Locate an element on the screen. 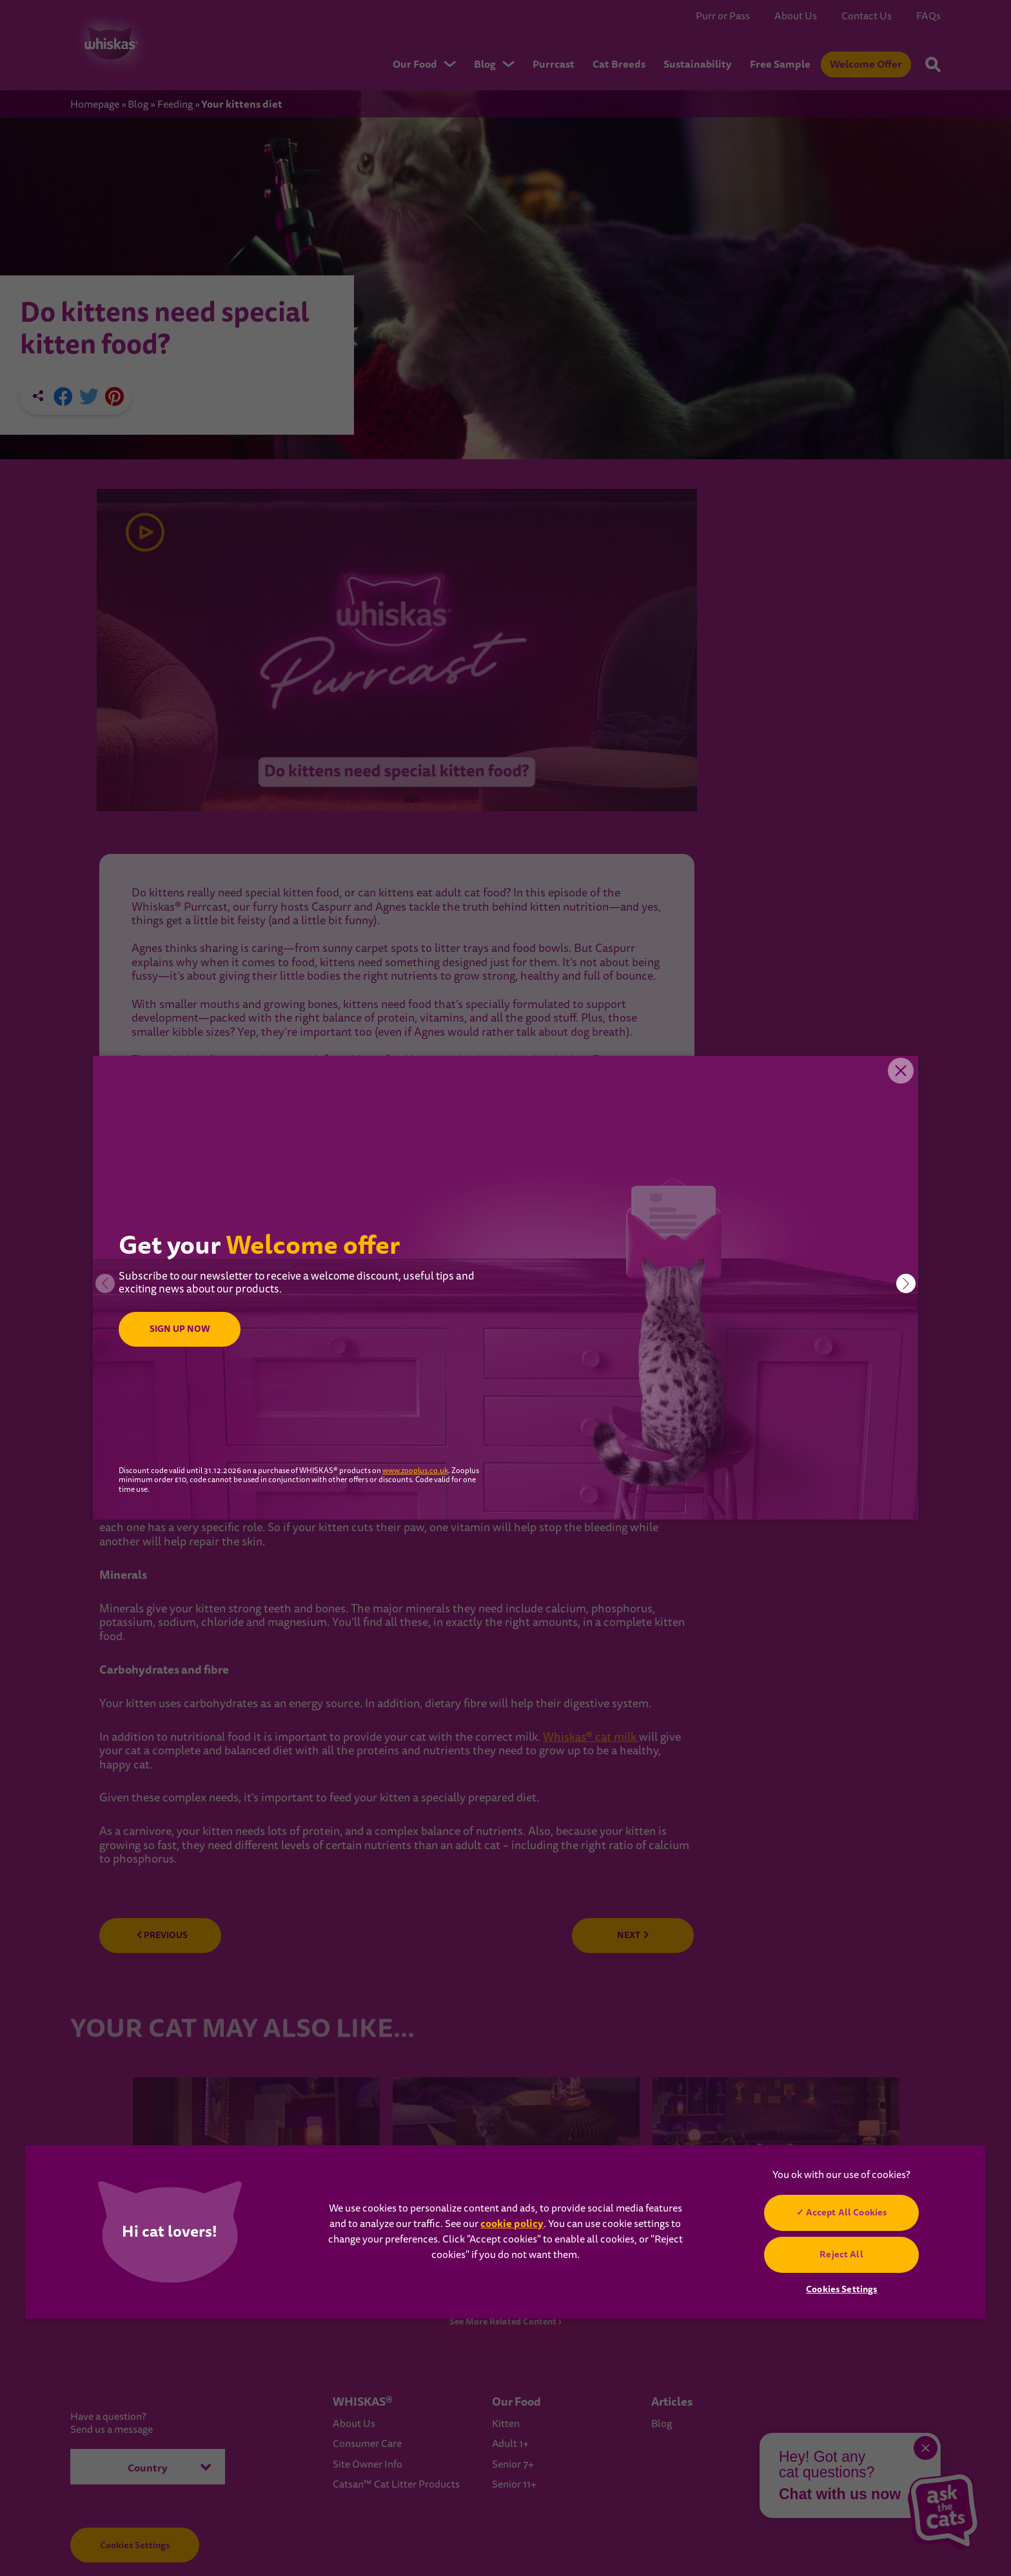 This screenshot has height=2576, width=1011. Reject All is located at coordinates (841, 2254).